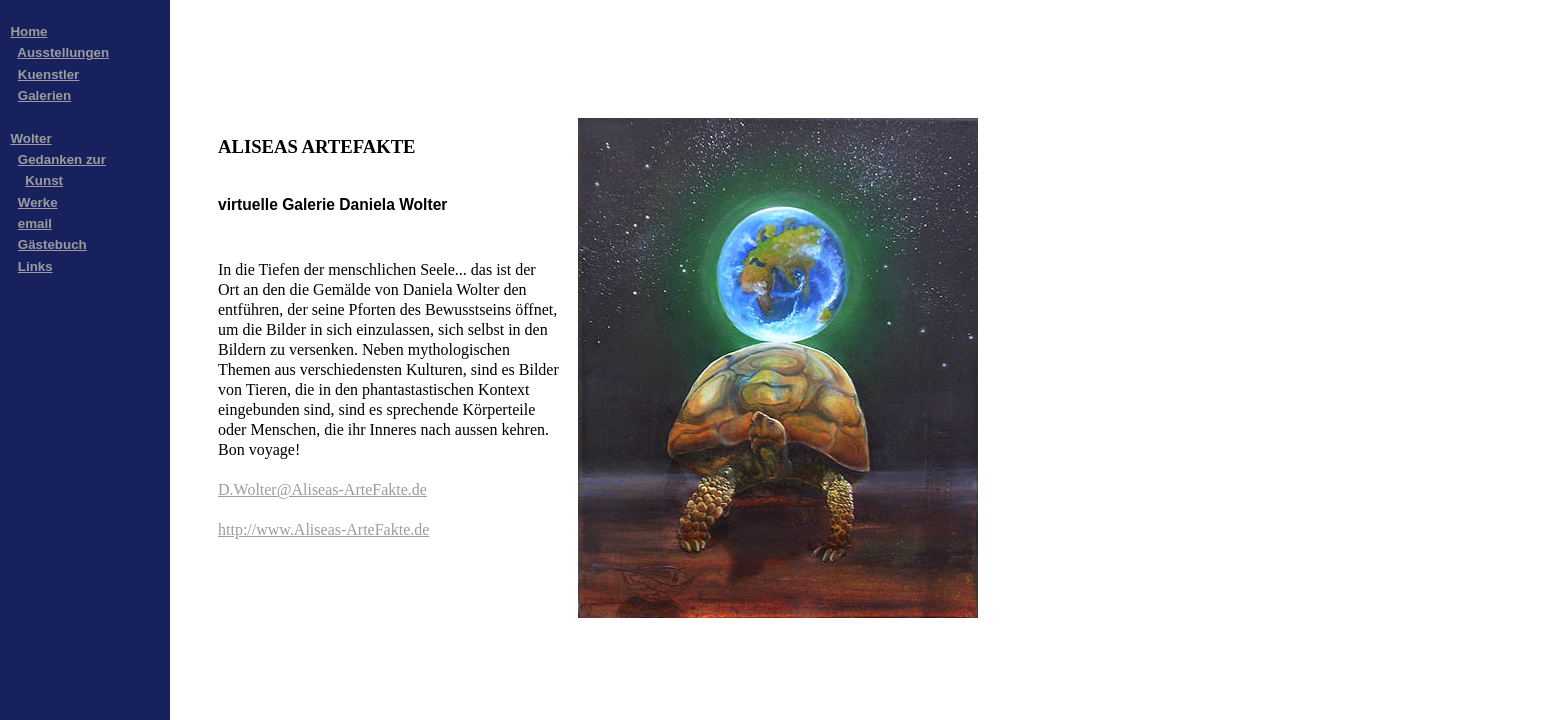 This screenshot has height=720, width=1566. I want to click on Kuenstler, so click(48, 74).